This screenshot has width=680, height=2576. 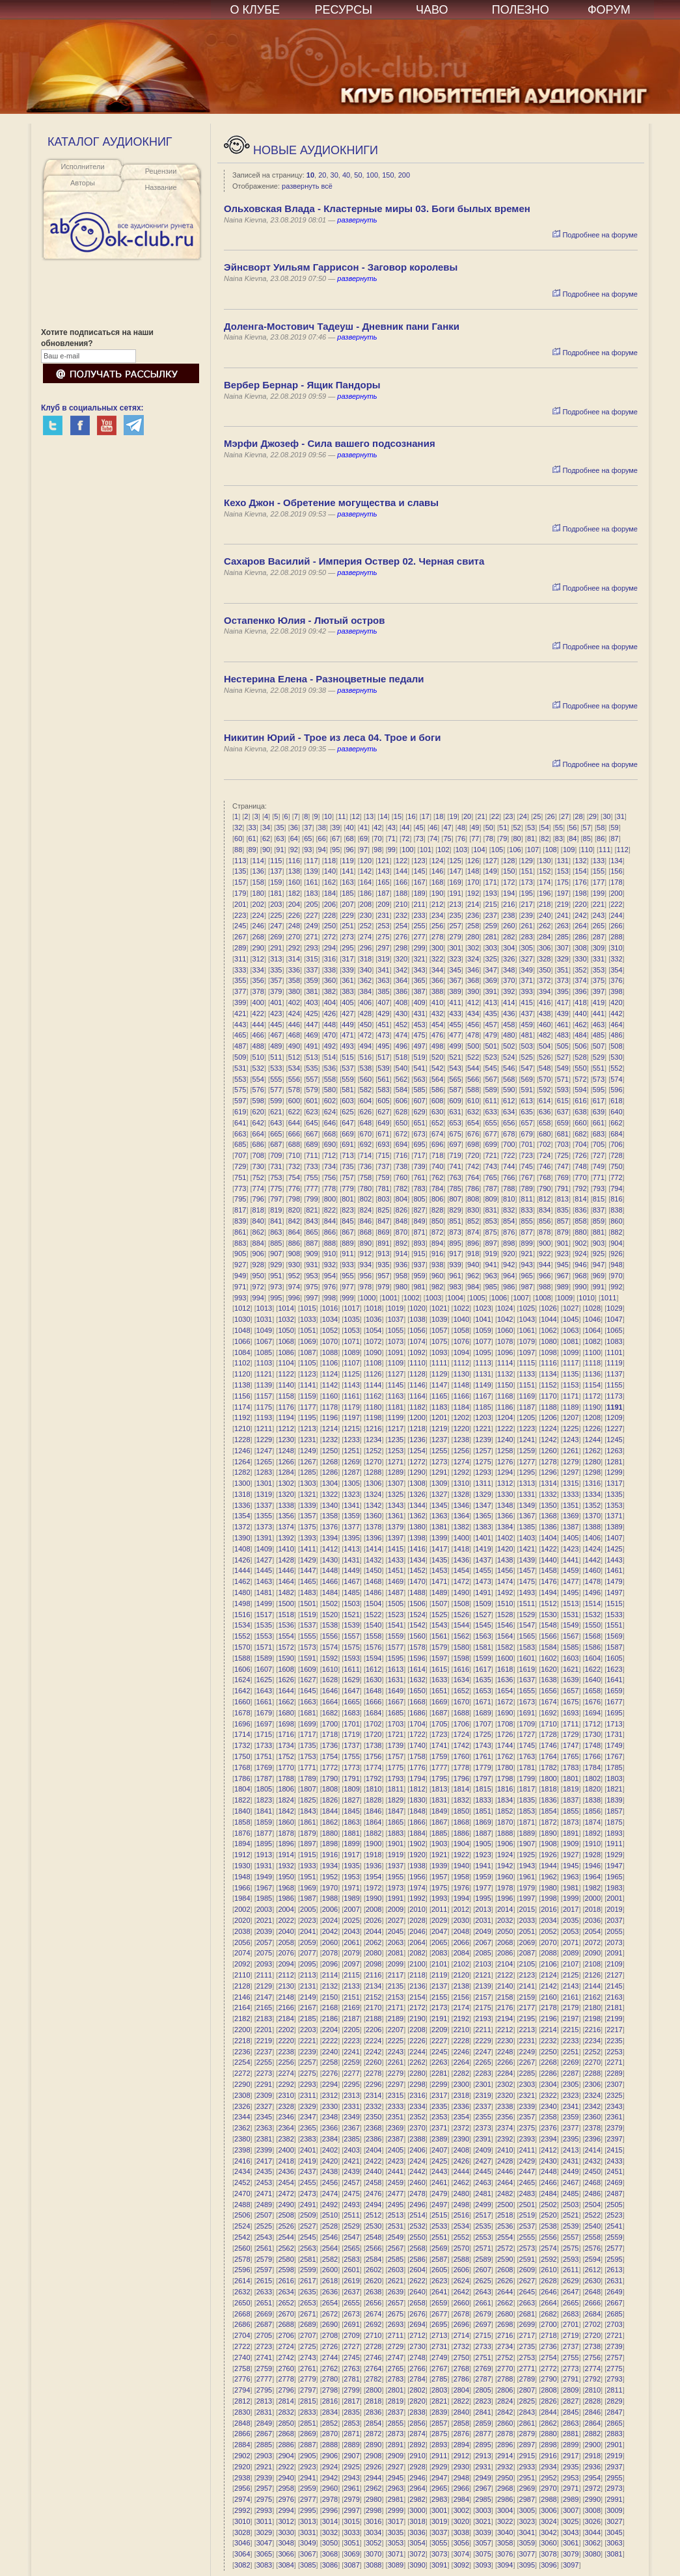 I want to click on 1555, so click(x=308, y=1636).